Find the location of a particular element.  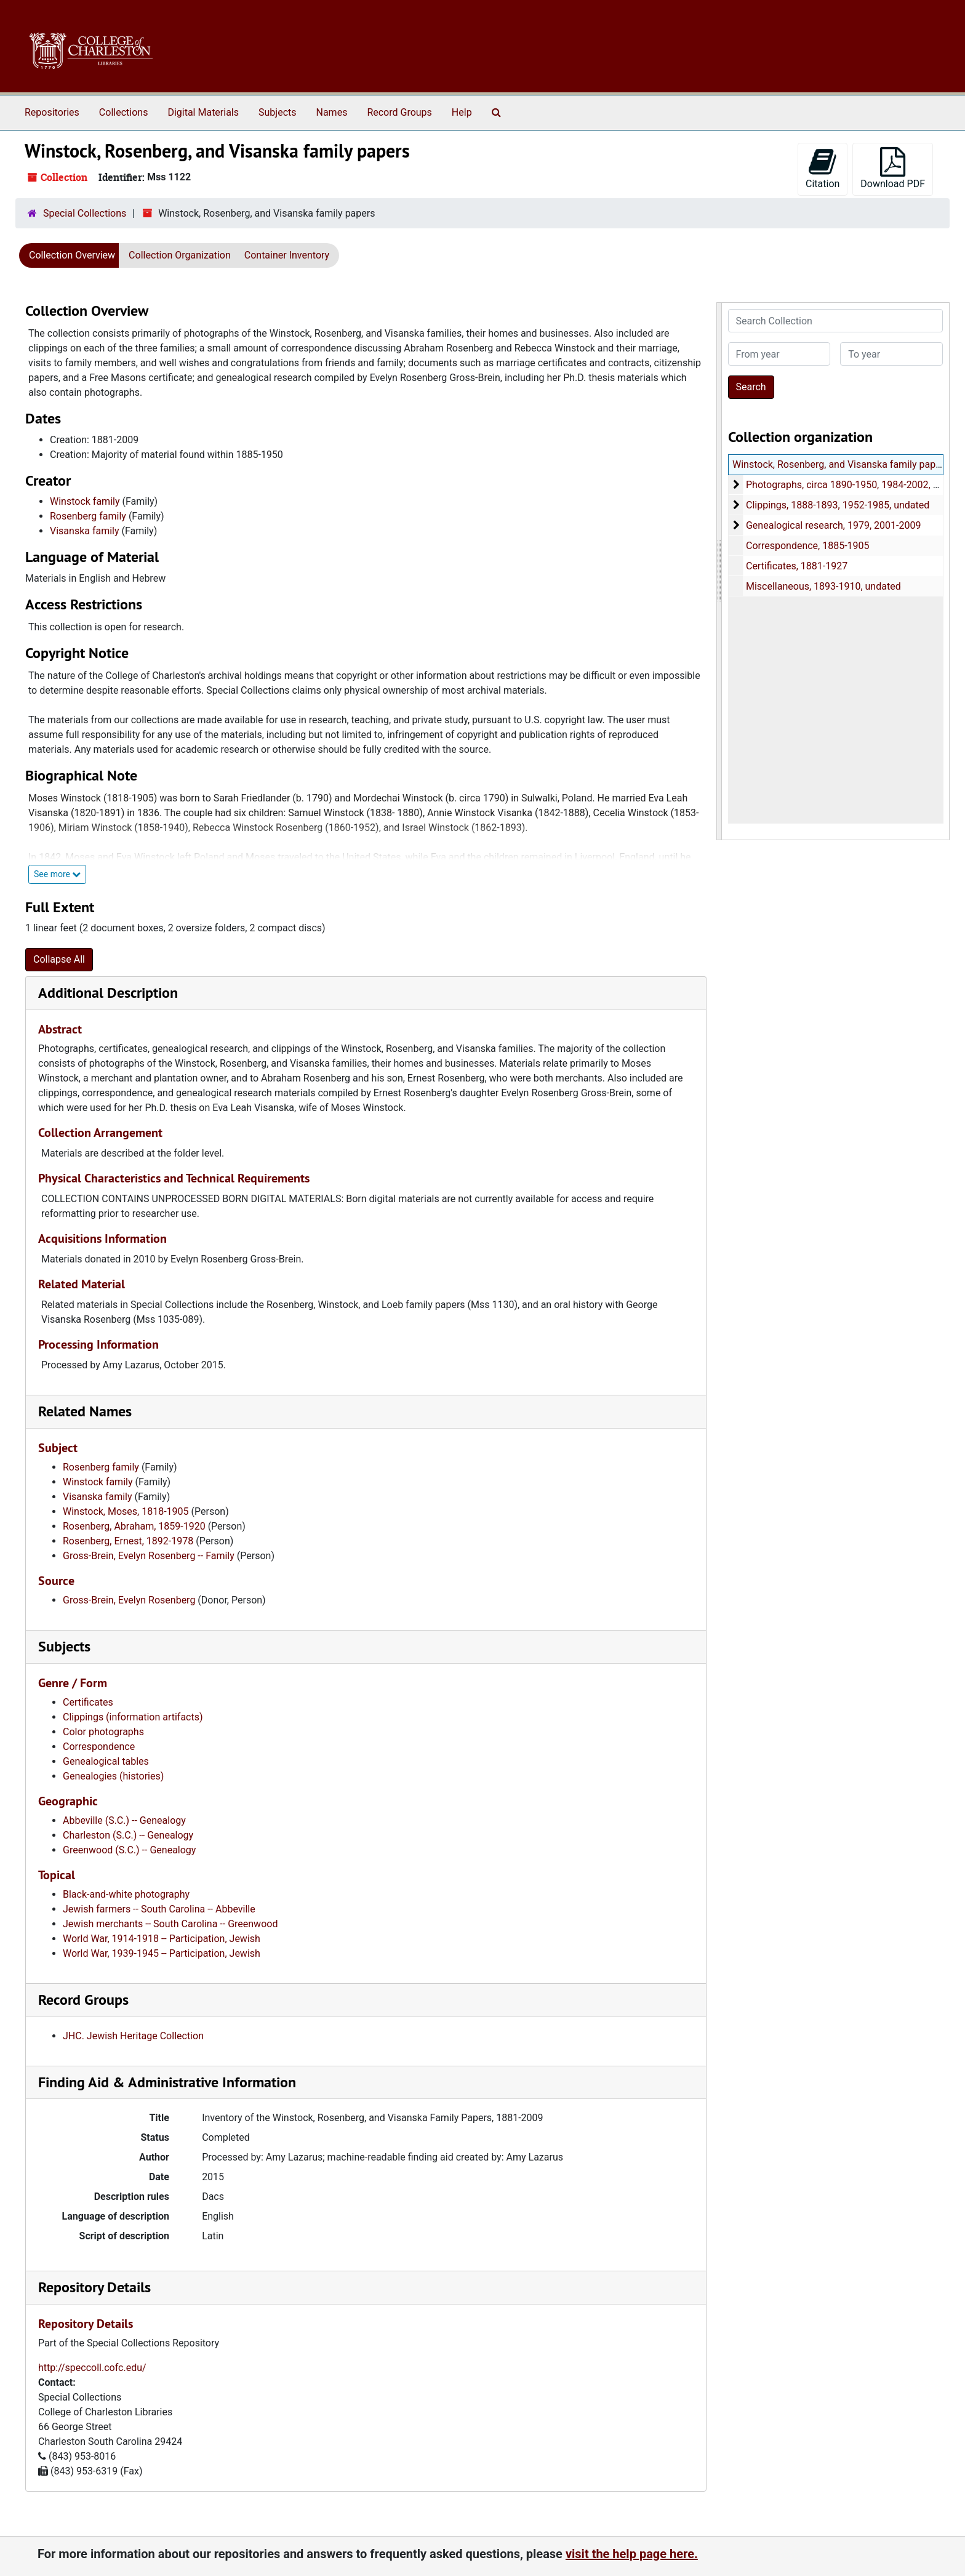

Winstock, Rosenberg, and Visanska family papers is located at coordinates (840, 464).